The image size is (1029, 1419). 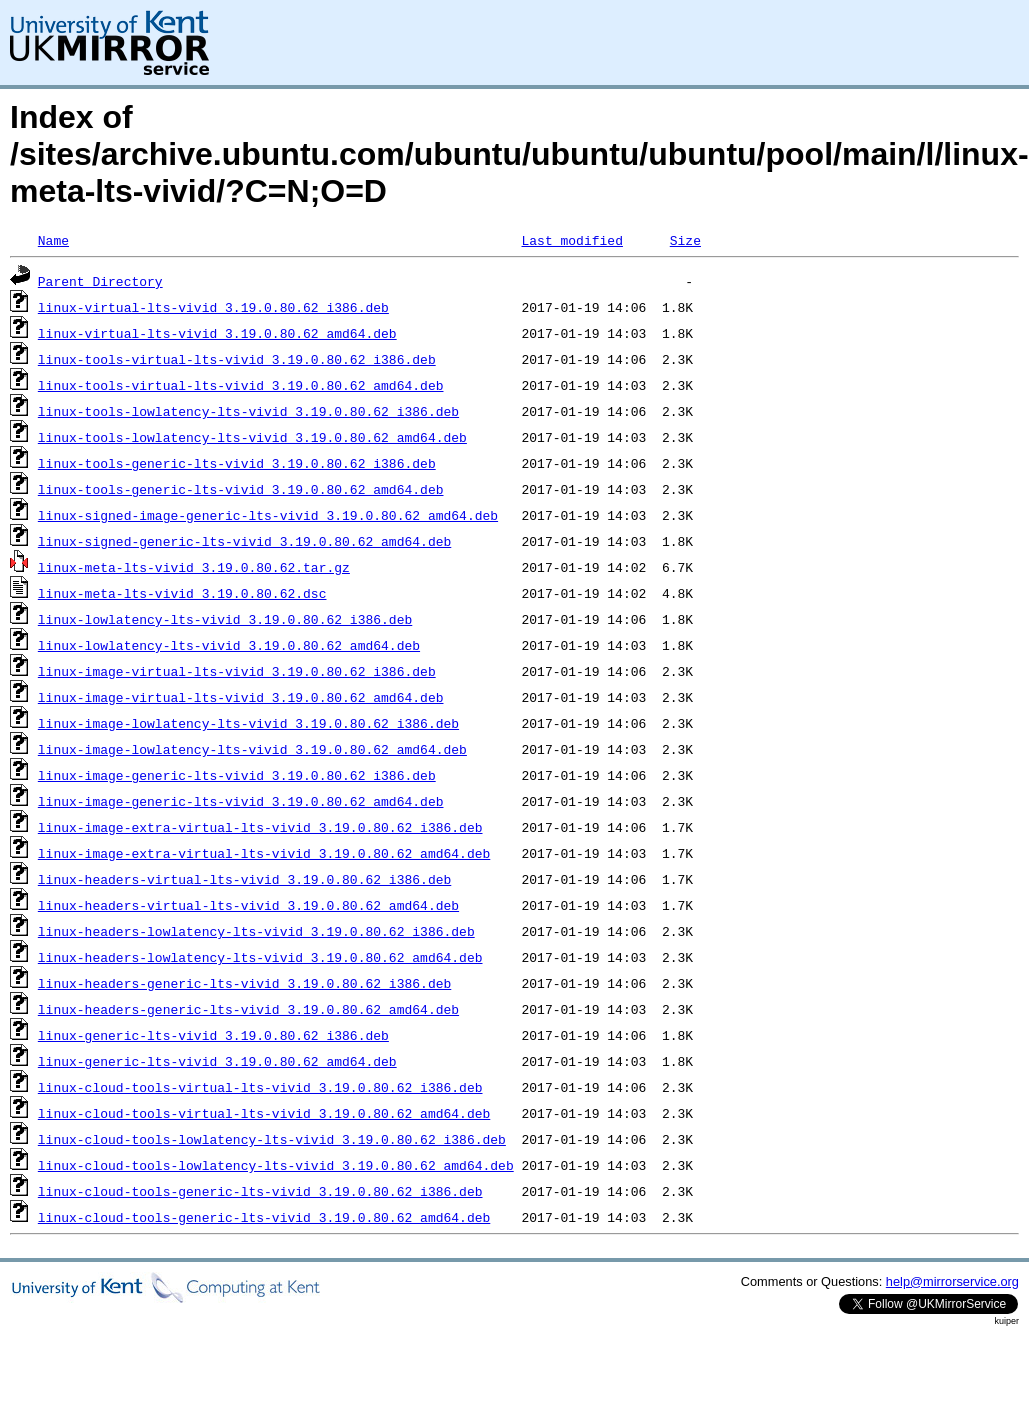 I want to click on linux-generic-lts-vivid_3.19.0.80.62_i386.deb, so click(x=213, y=1035).